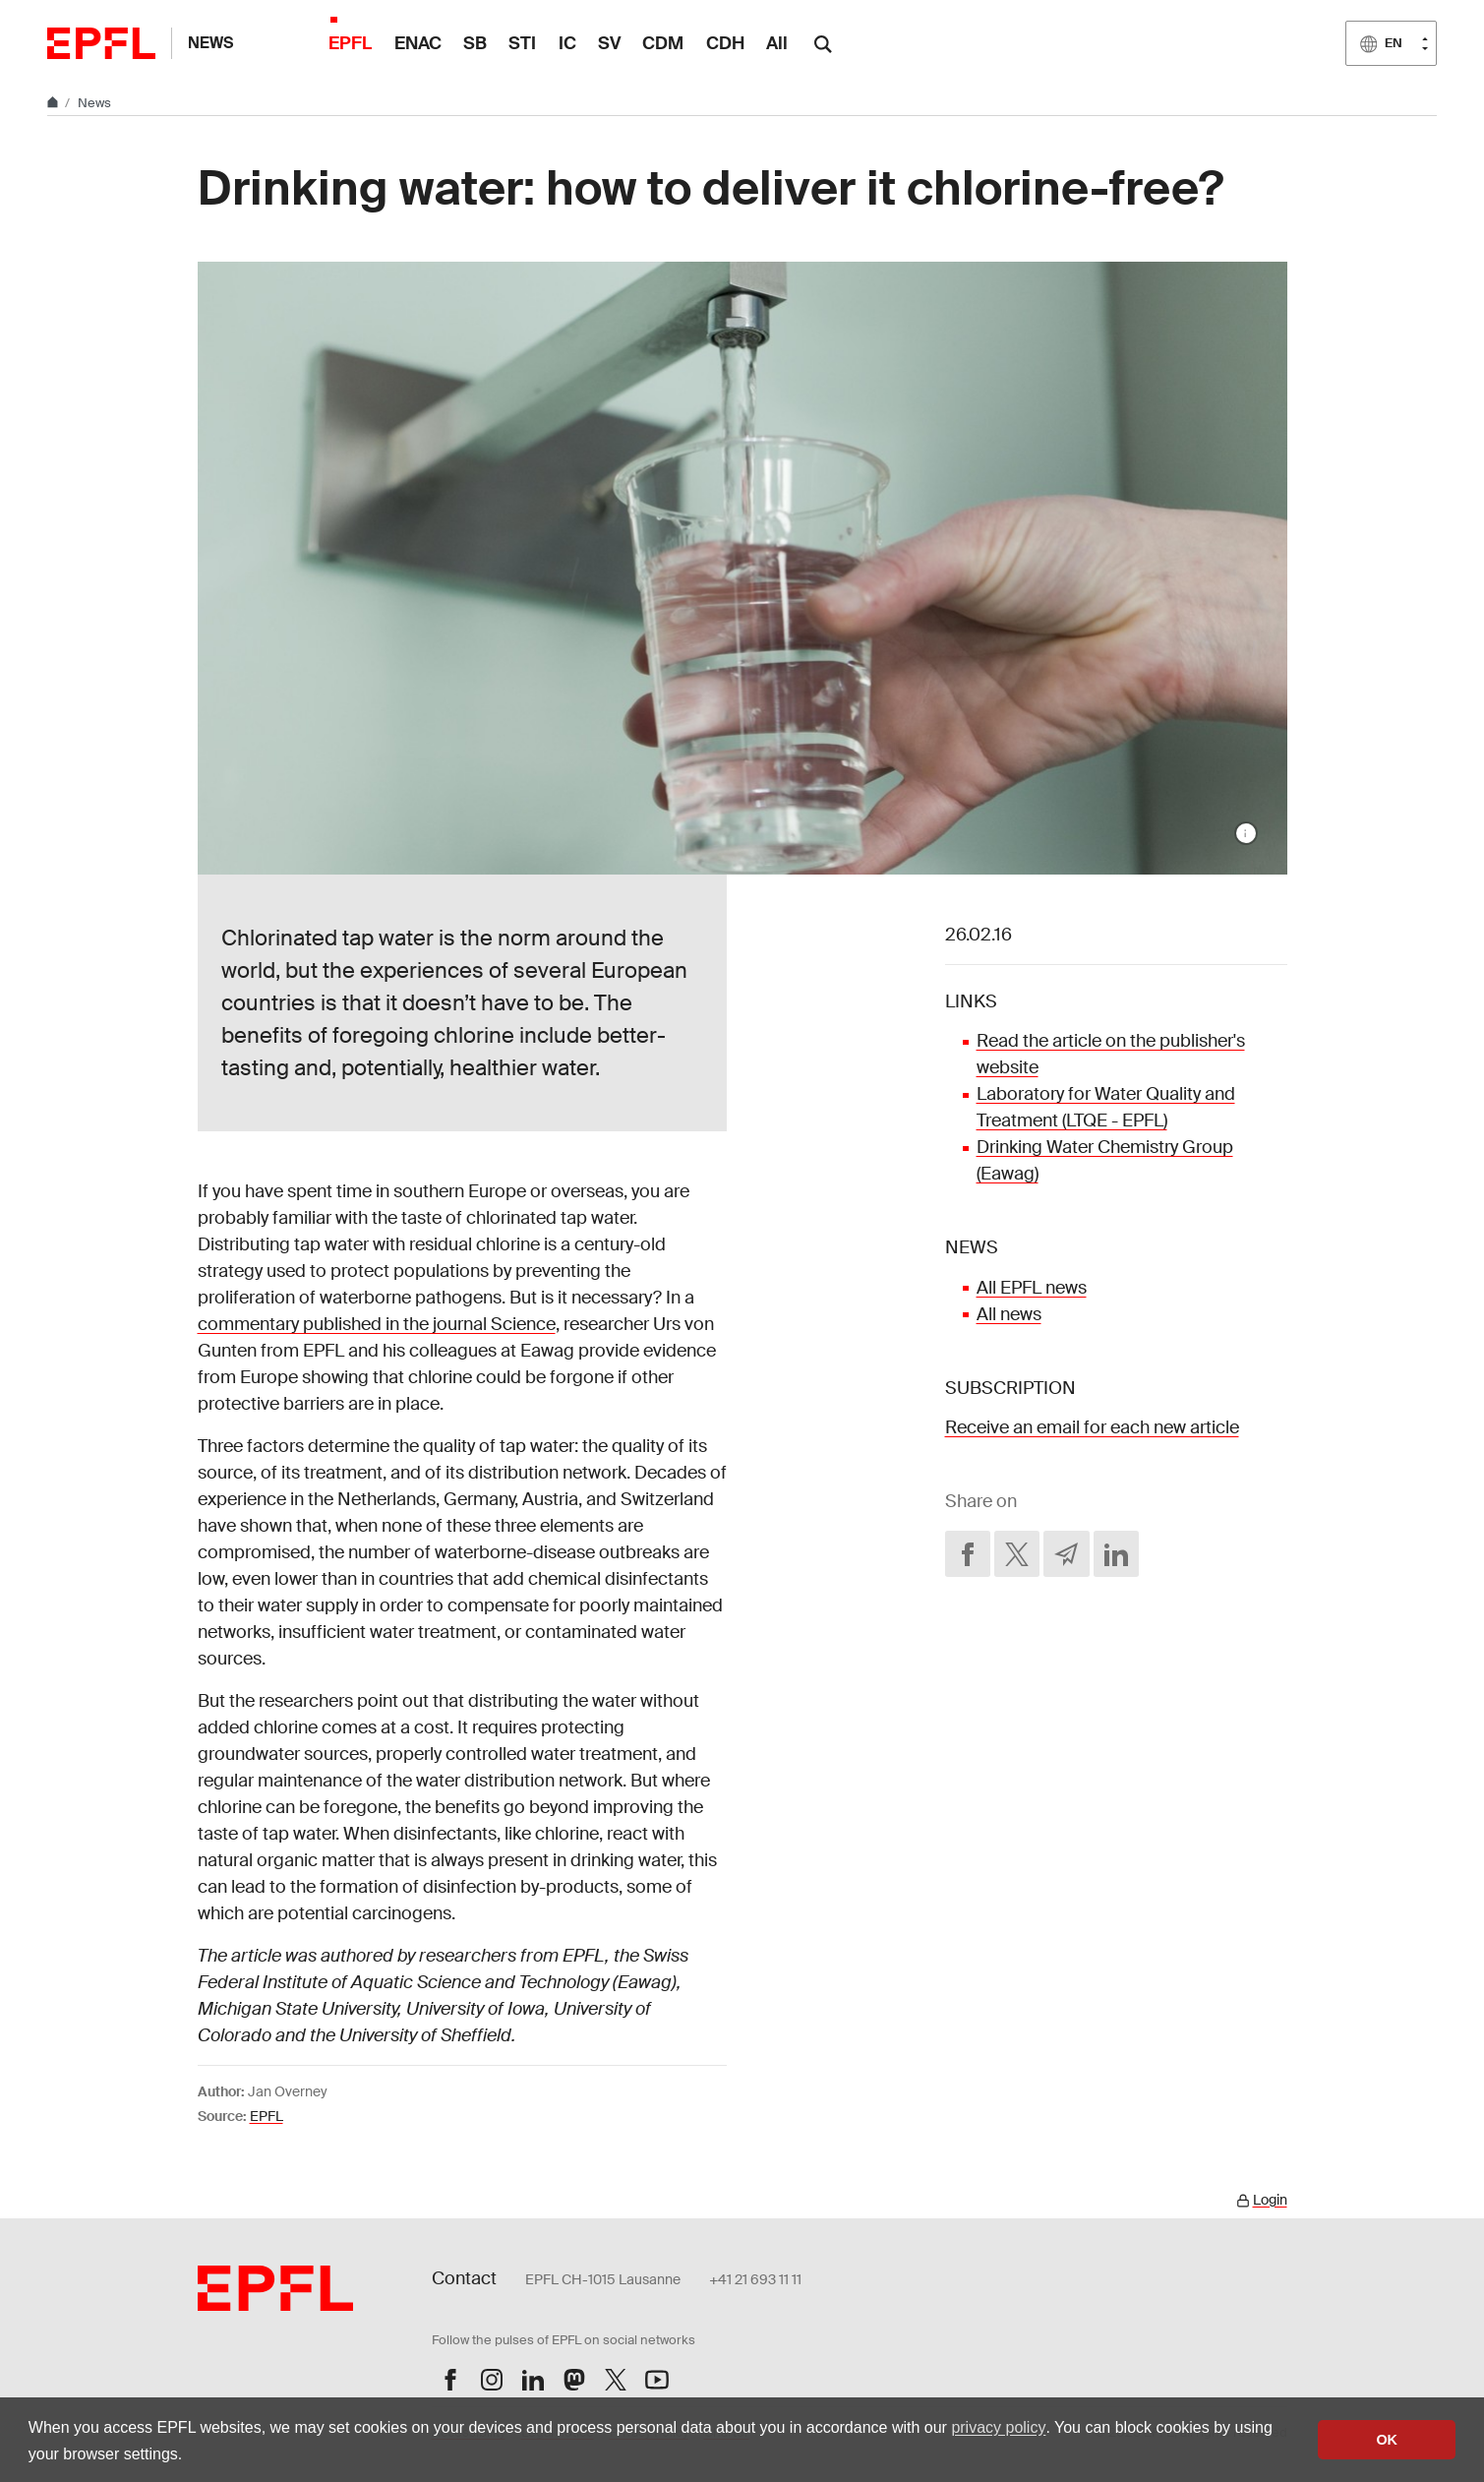 The width and height of the screenshot is (1484, 2482). Describe the element at coordinates (210, 42) in the screenshot. I see `News` at that location.